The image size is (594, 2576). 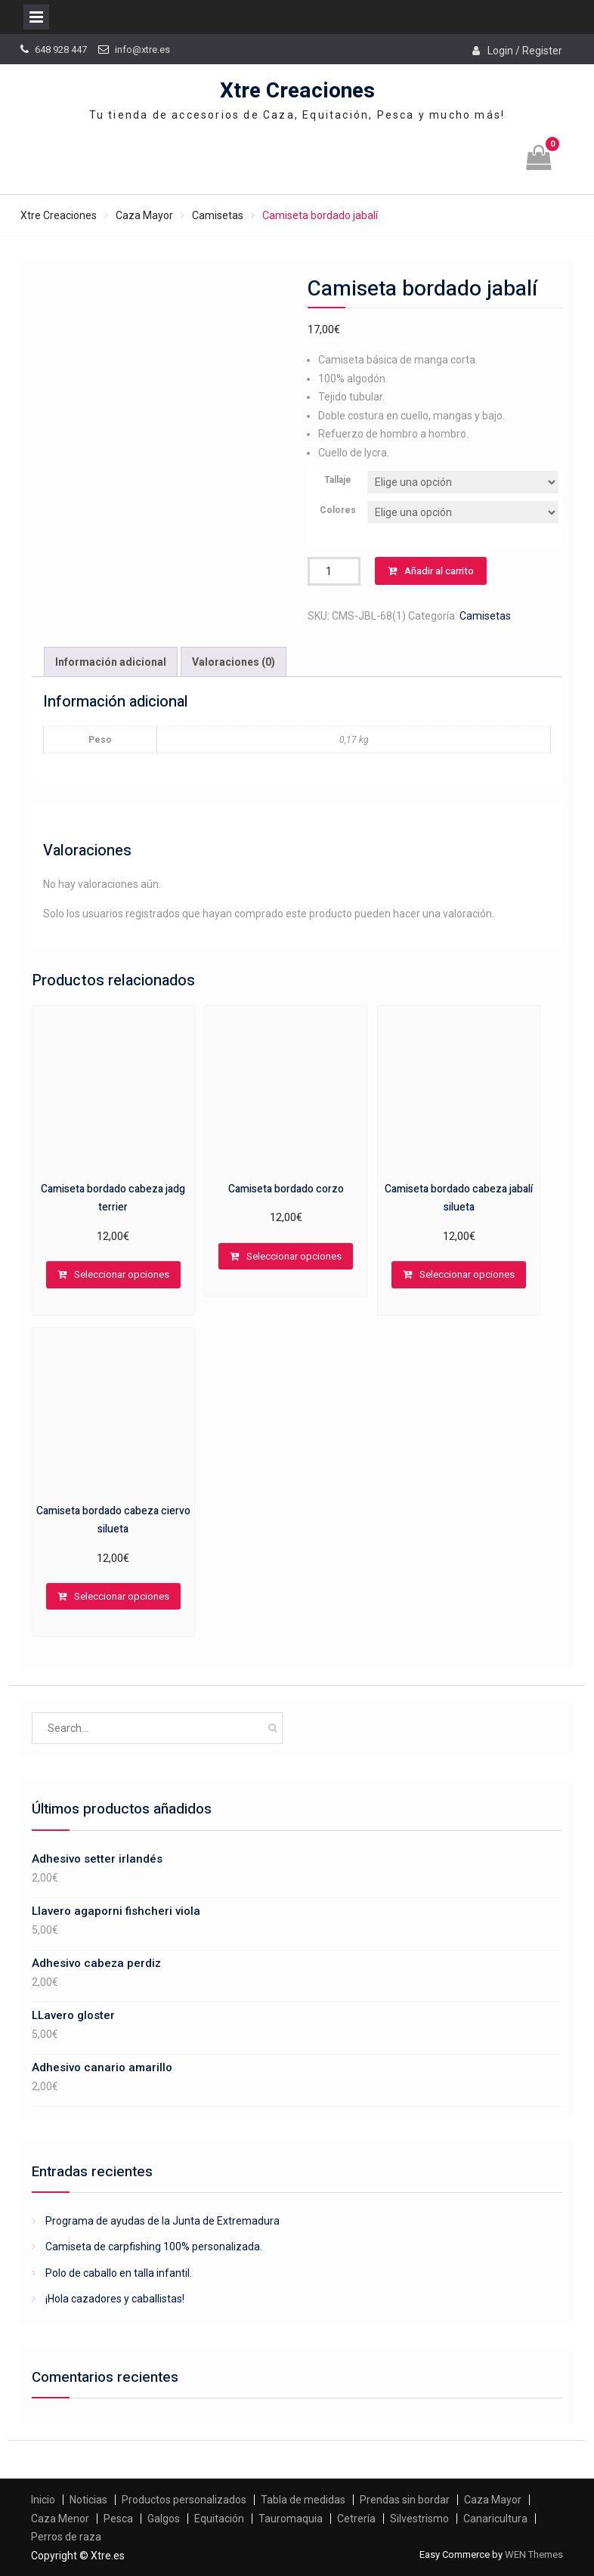 I want to click on Canaricultura, so click(x=495, y=2518).